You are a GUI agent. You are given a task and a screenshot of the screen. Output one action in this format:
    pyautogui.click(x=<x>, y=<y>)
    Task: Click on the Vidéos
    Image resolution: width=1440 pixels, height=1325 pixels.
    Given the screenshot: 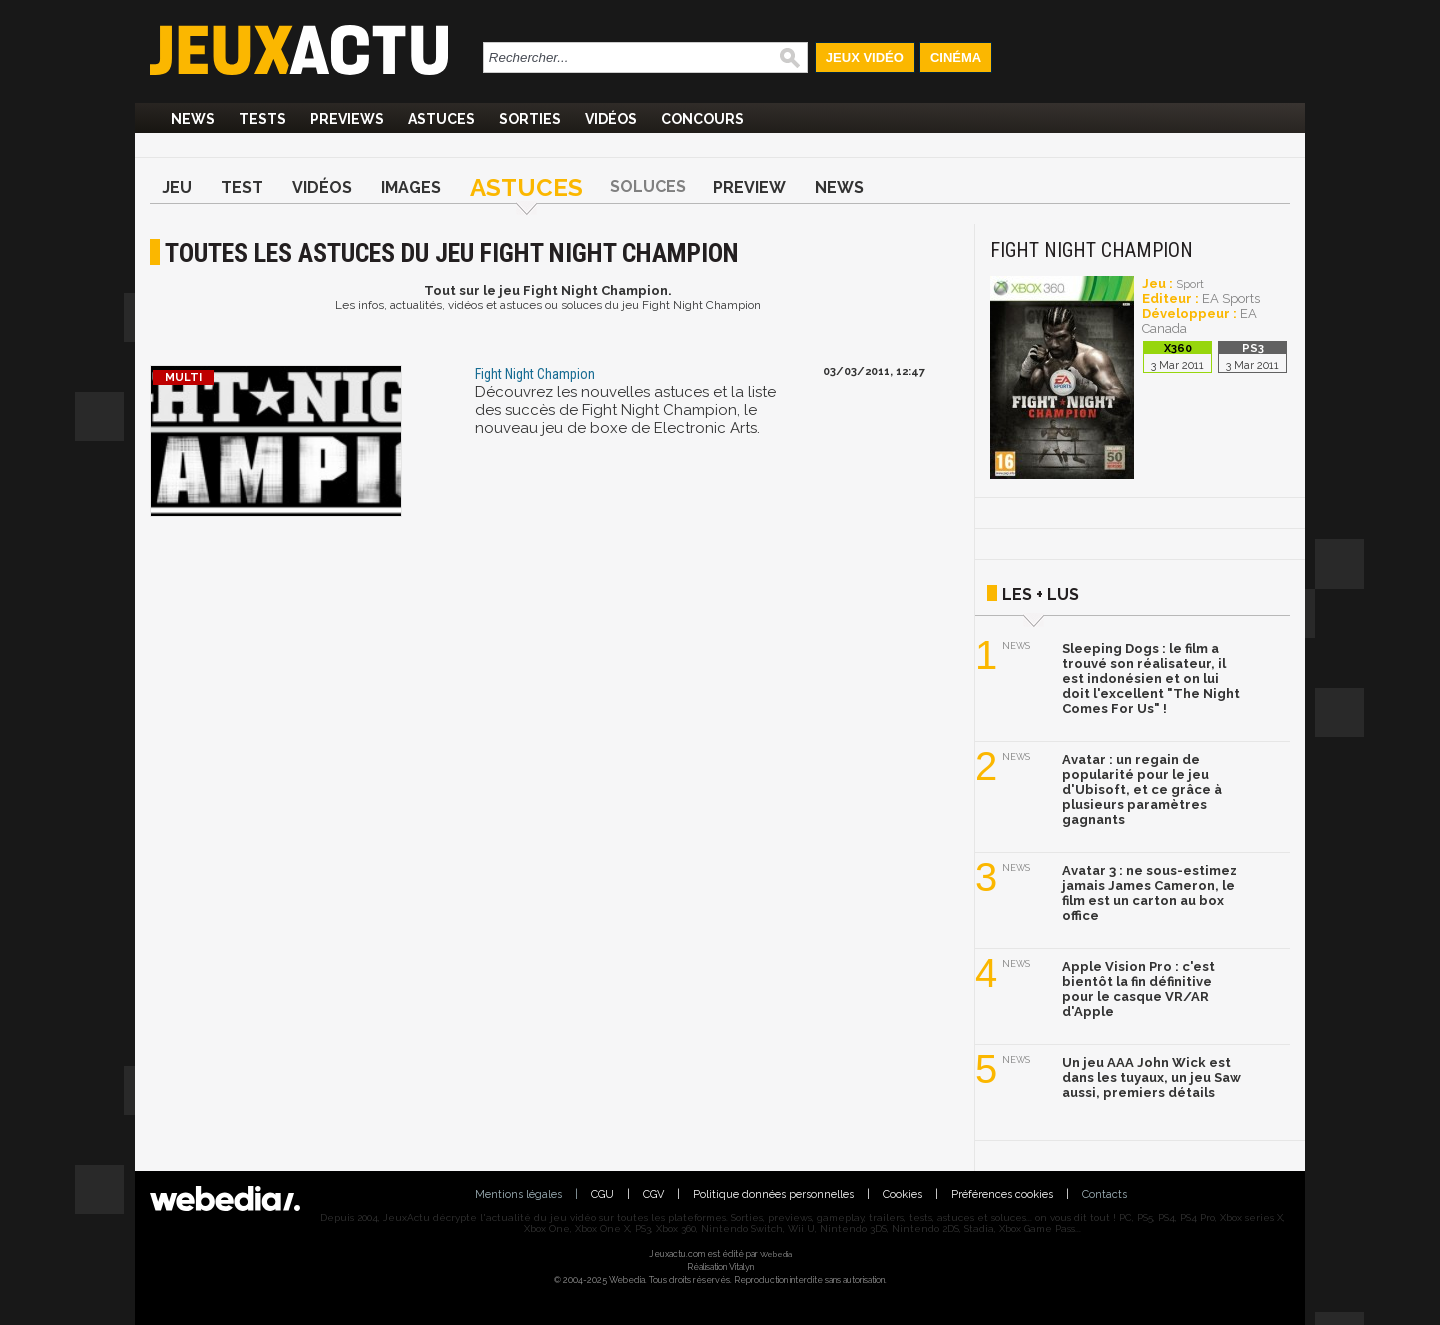 What is the action you would take?
    pyautogui.click(x=611, y=119)
    